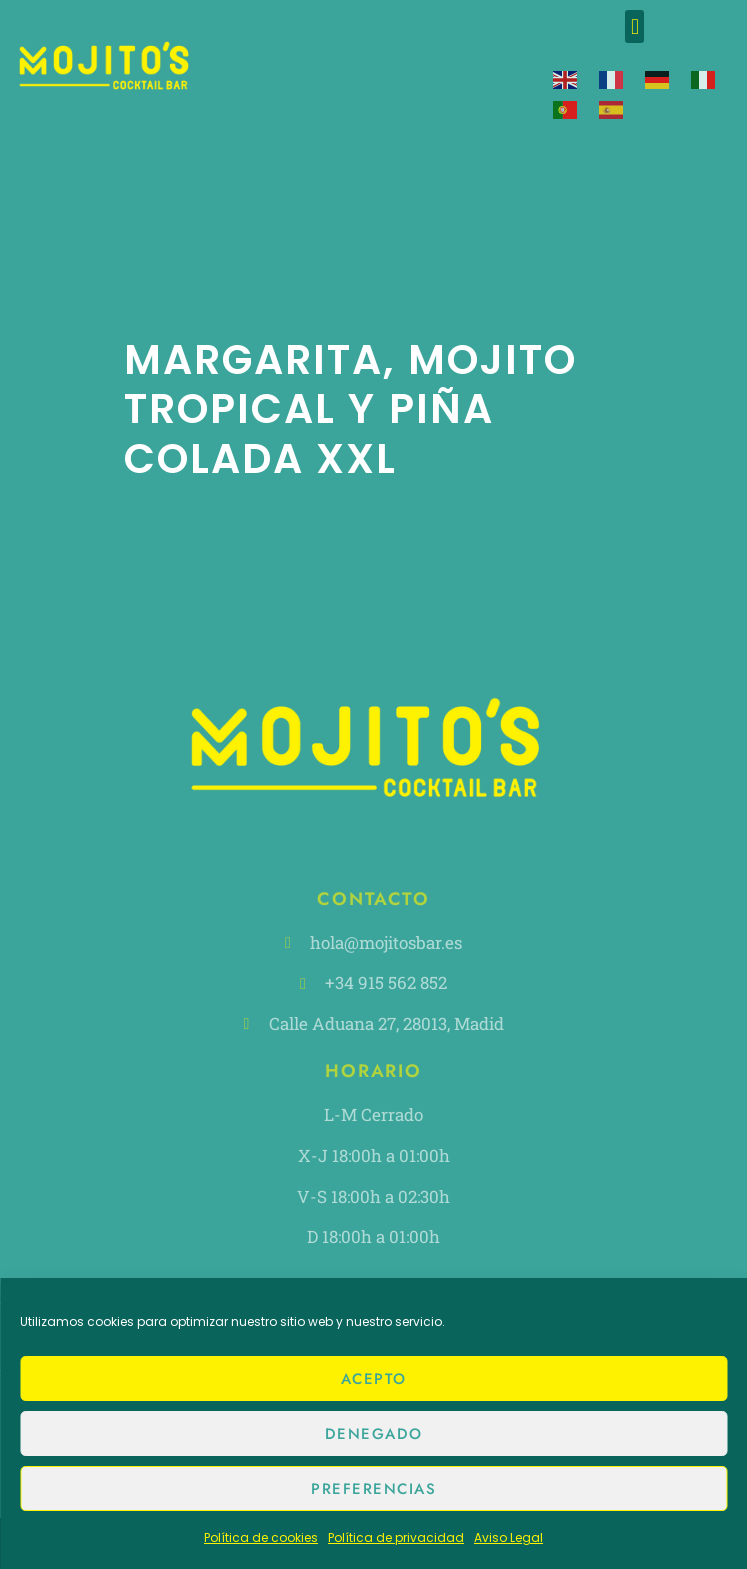 The height and width of the screenshot is (1569, 747). Describe the element at coordinates (261, 1537) in the screenshot. I see `Política de cookies` at that location.